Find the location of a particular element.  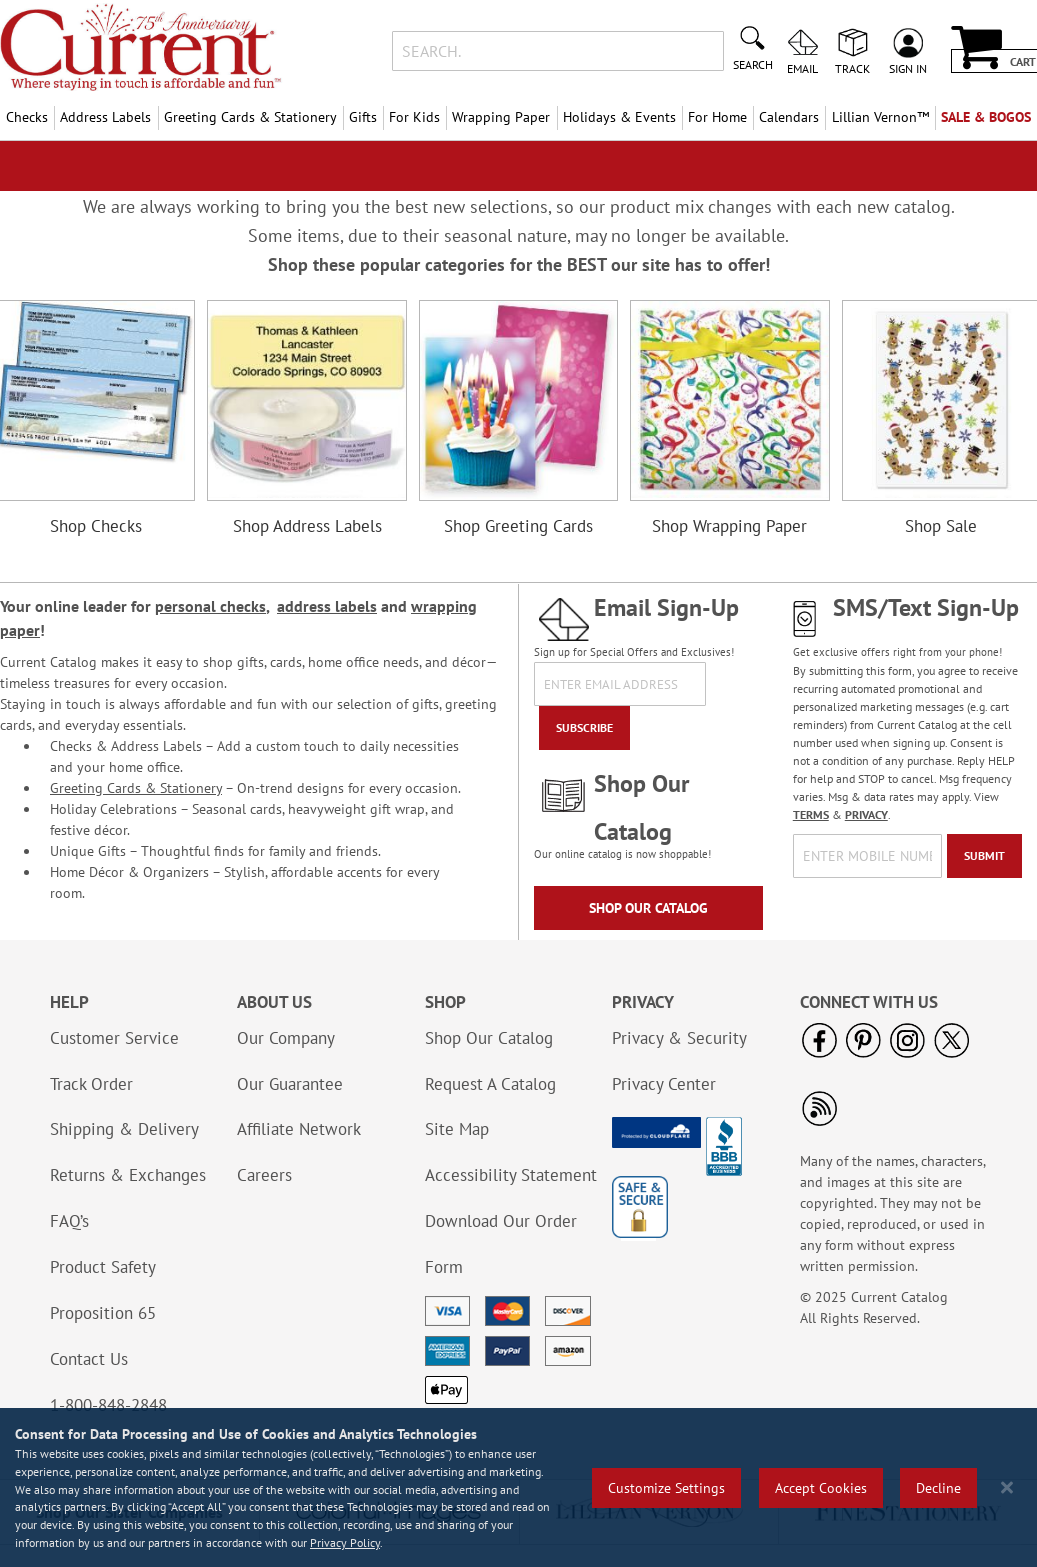

address labels is located at coordinates (327, 606).